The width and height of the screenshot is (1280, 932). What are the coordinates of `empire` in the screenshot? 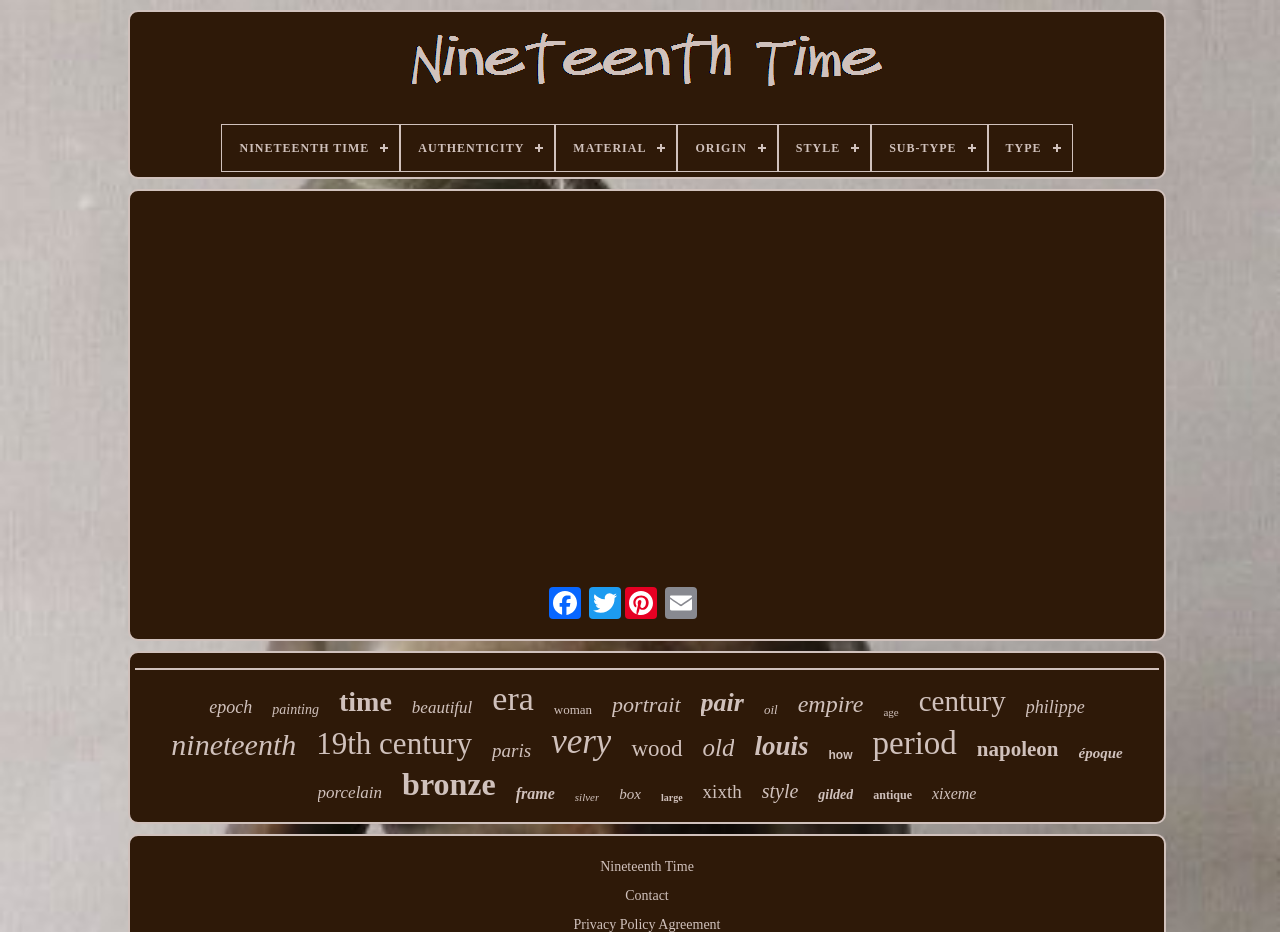 It's located at (831, 704).